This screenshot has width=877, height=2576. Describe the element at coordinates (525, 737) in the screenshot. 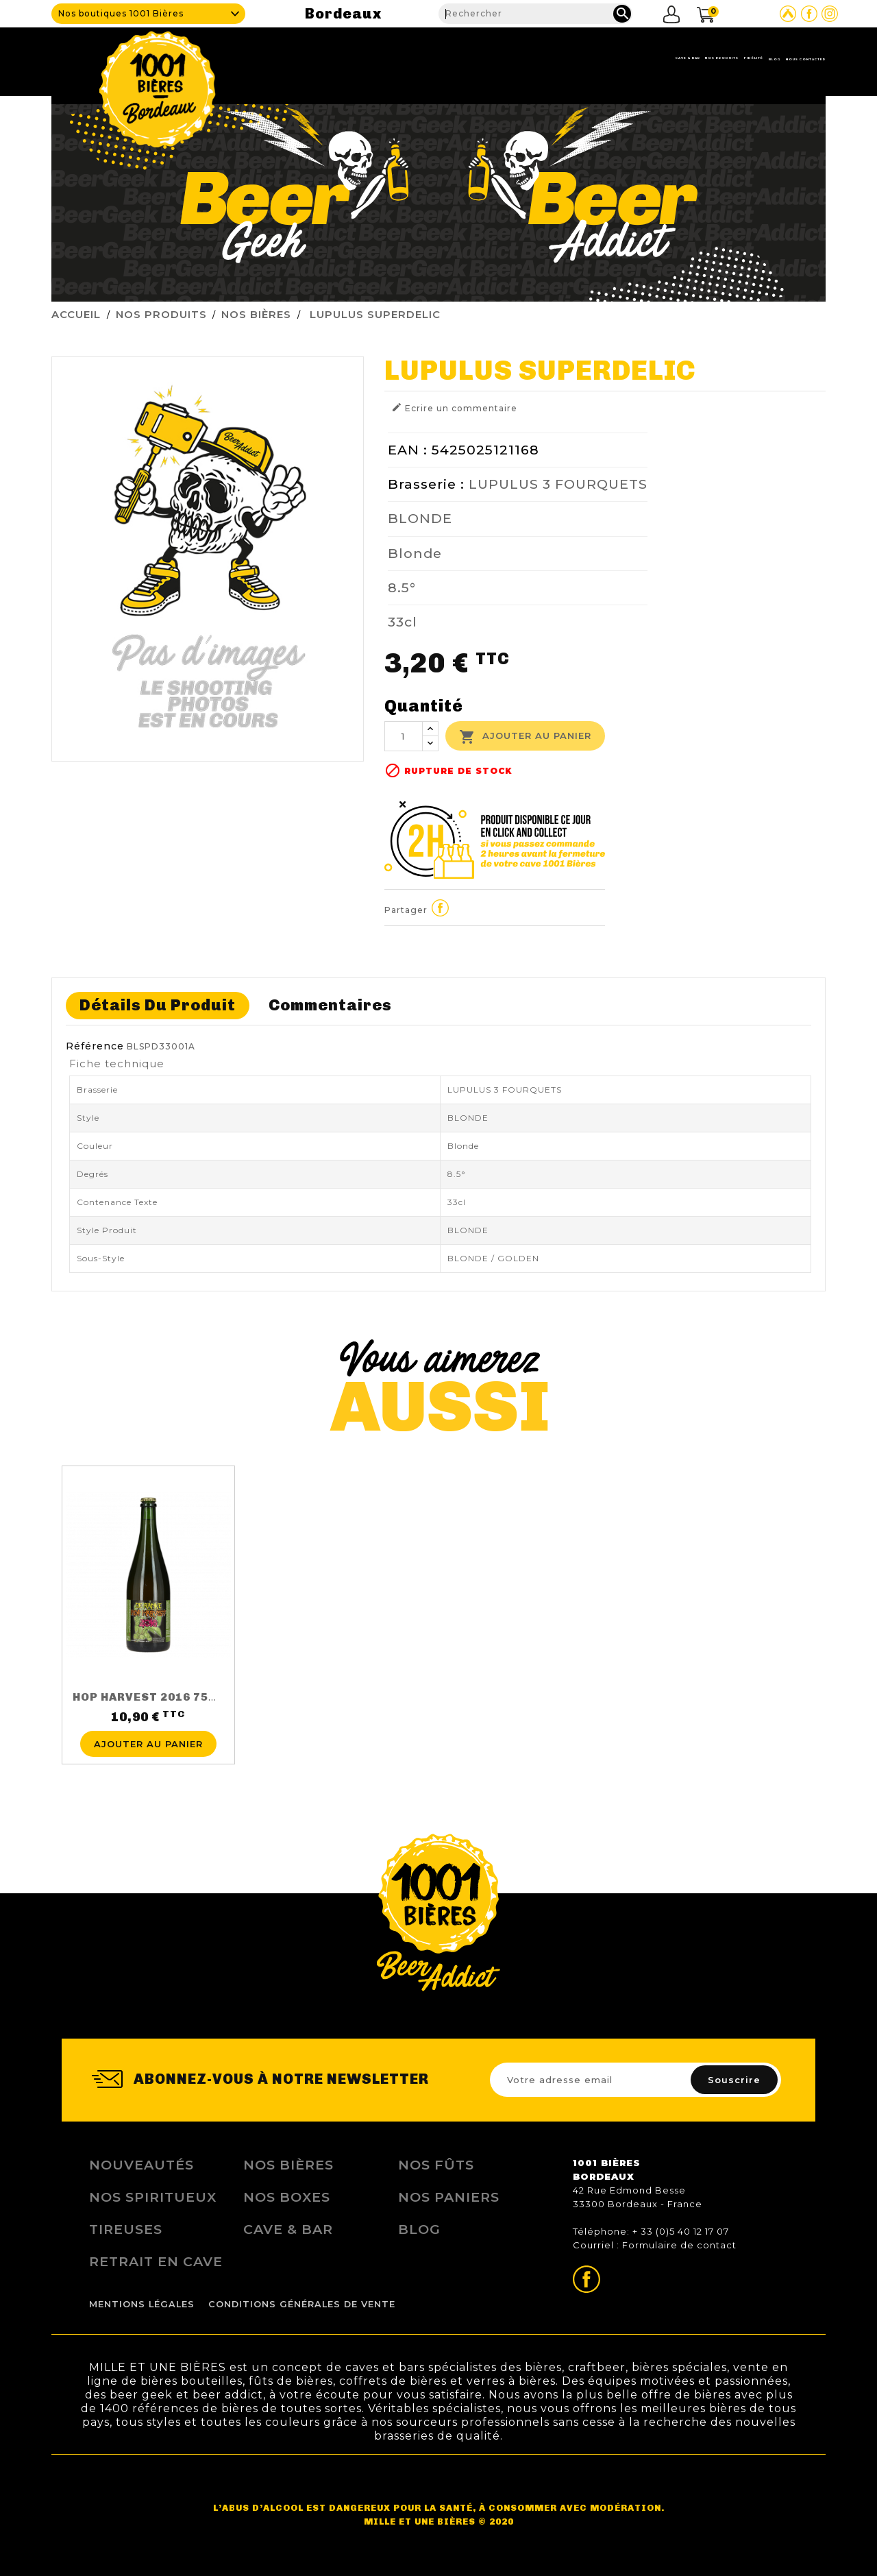

I see `Ajouter au panier` at that location.